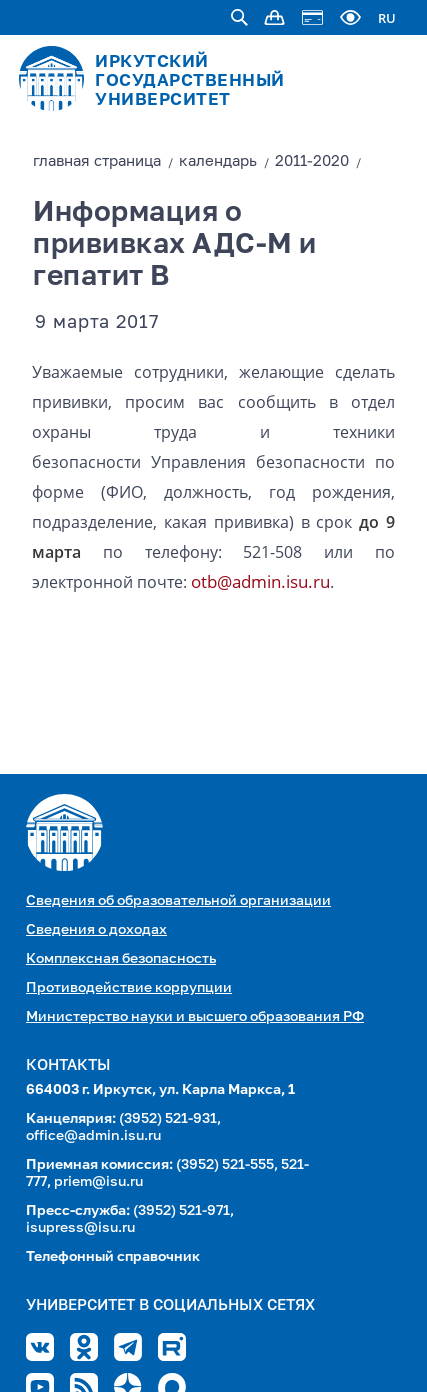  What do you see at coordinates (80, 1228) in the screenshot?
I see `isupress@isu.ru` at bounding box center [80, 1228].